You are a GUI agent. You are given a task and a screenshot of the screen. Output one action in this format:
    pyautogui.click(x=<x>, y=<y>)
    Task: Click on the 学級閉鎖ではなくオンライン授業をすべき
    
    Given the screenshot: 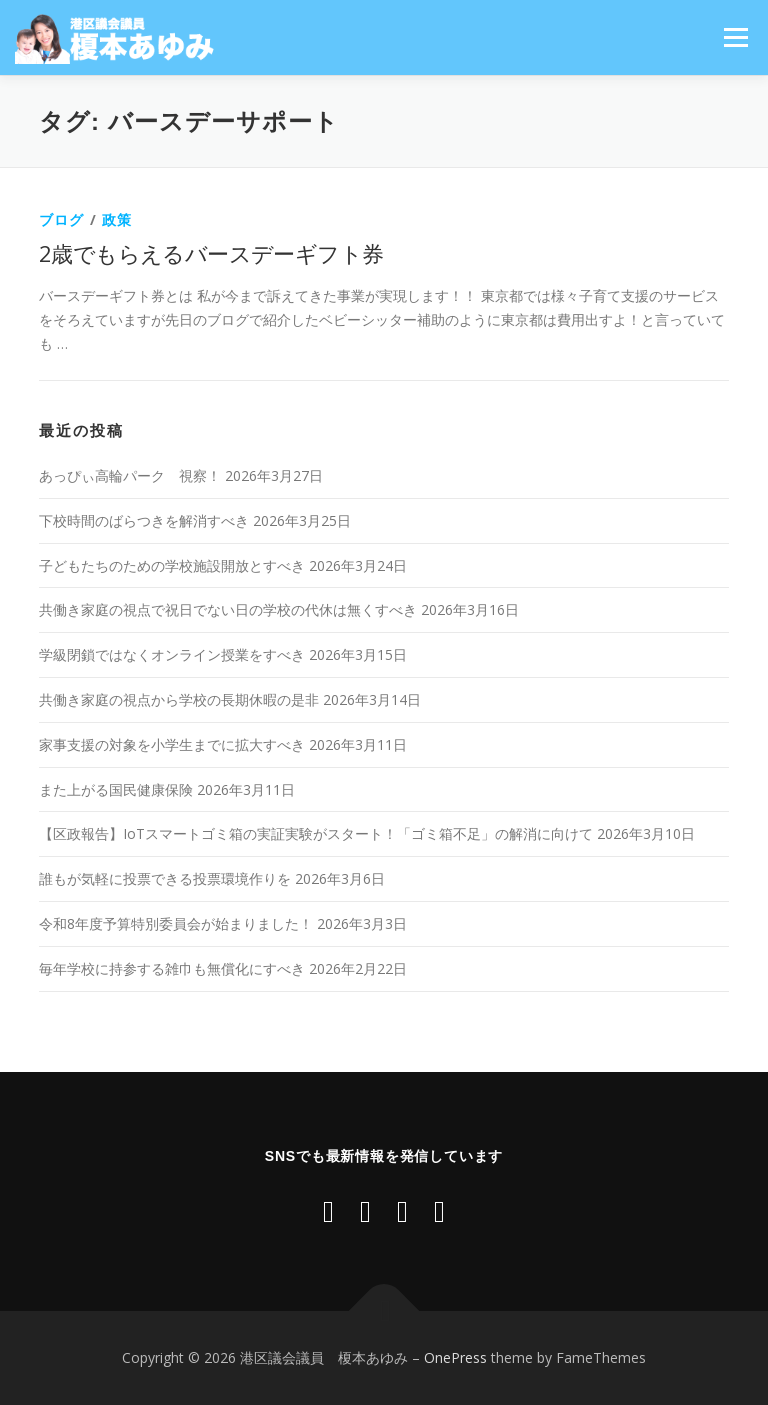 What is the action you would take?
    pyautogui.click(x=172, y=654)
    